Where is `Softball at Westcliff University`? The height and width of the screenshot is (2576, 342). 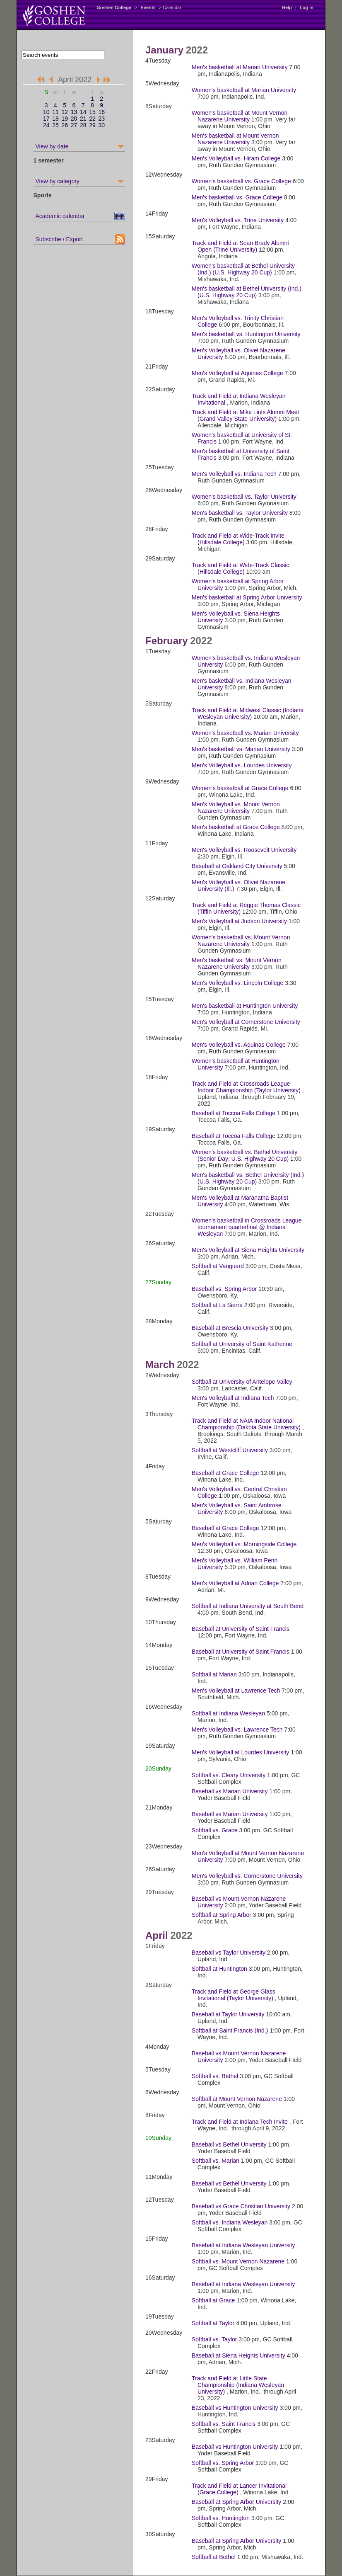
Softball at Westcliff University is located at coordinates (230, 1450).